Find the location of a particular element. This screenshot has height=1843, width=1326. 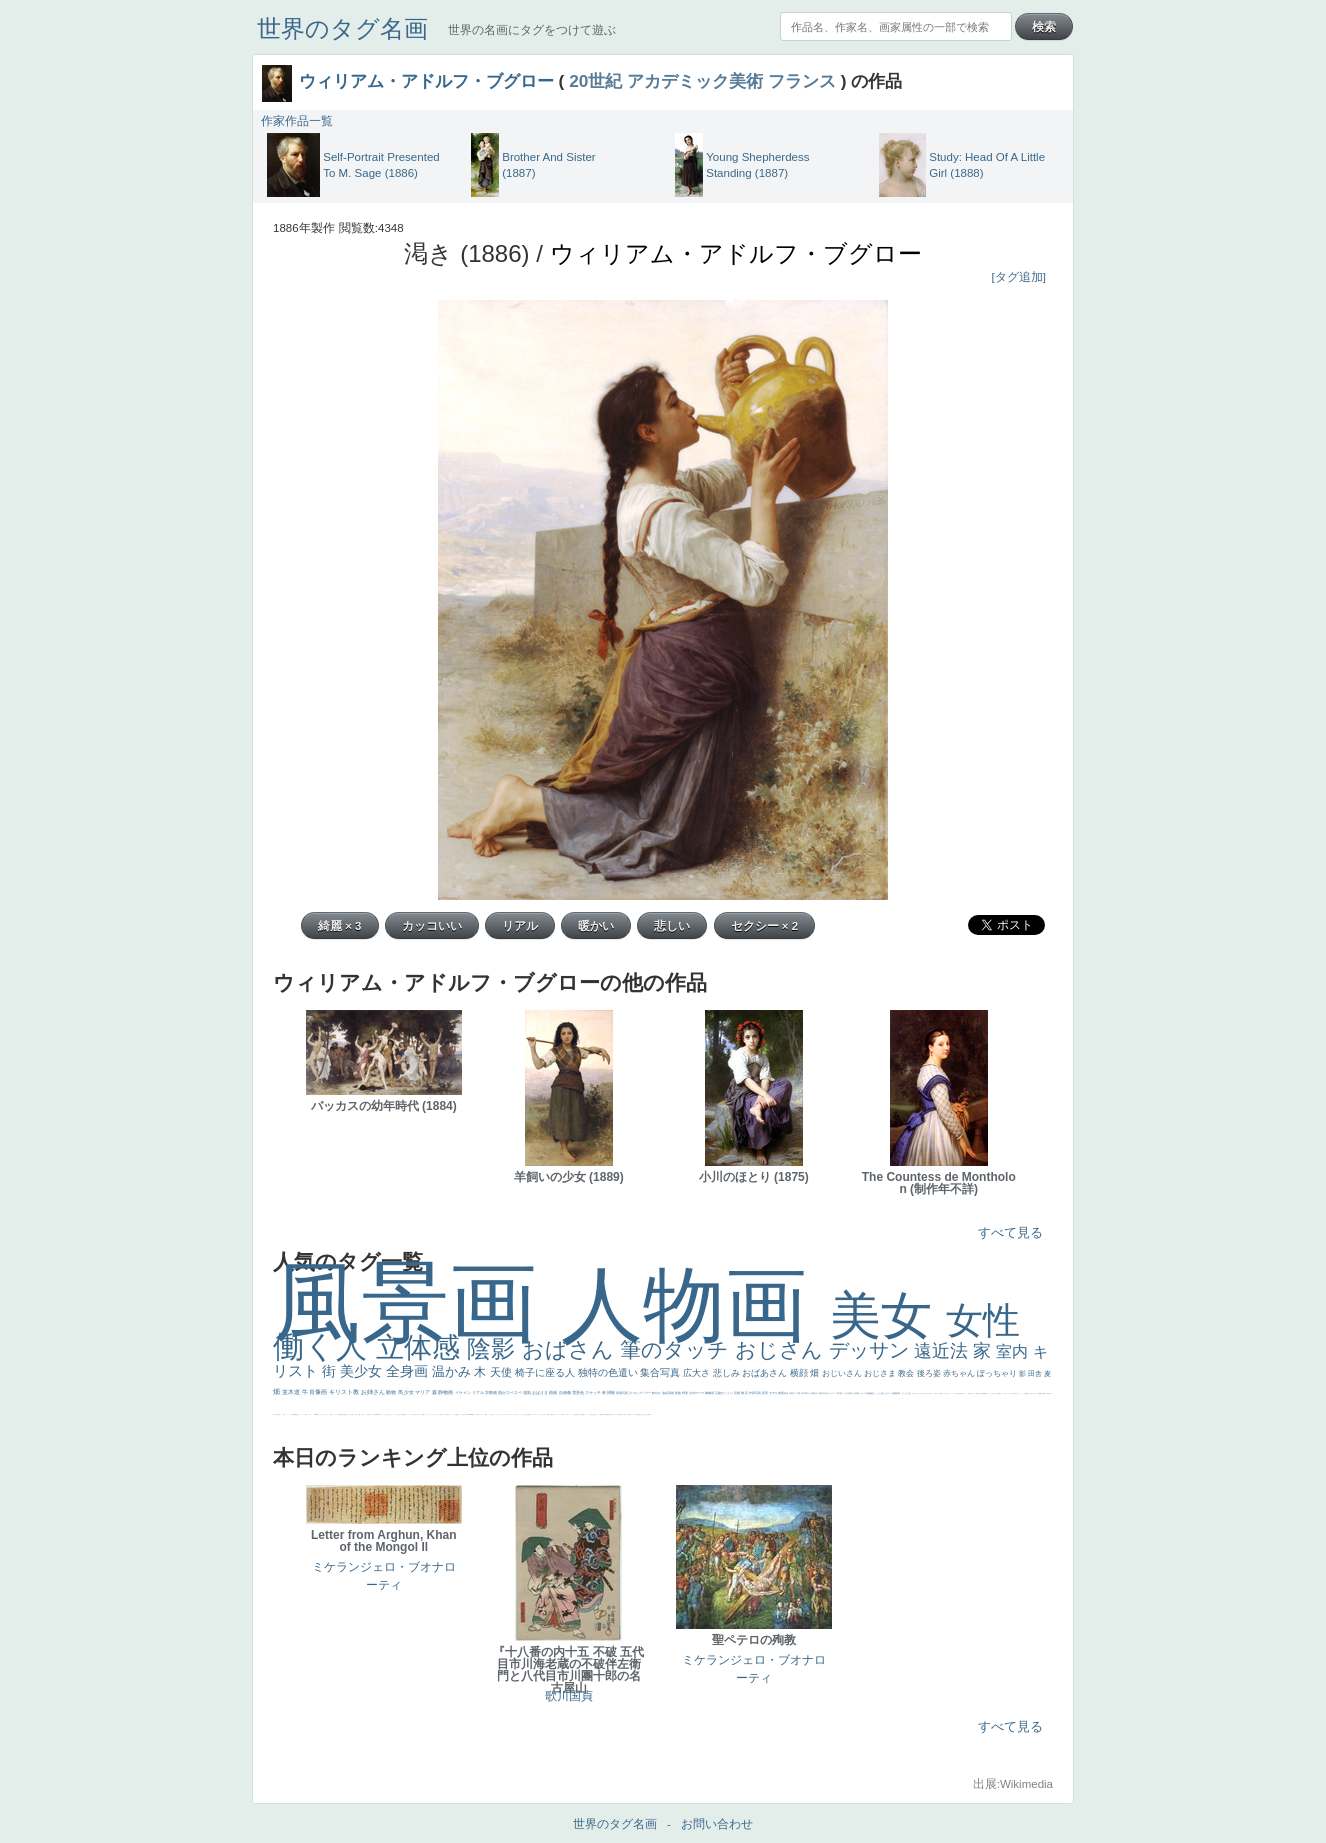

20世紀 is located at coordinates (595, 81).